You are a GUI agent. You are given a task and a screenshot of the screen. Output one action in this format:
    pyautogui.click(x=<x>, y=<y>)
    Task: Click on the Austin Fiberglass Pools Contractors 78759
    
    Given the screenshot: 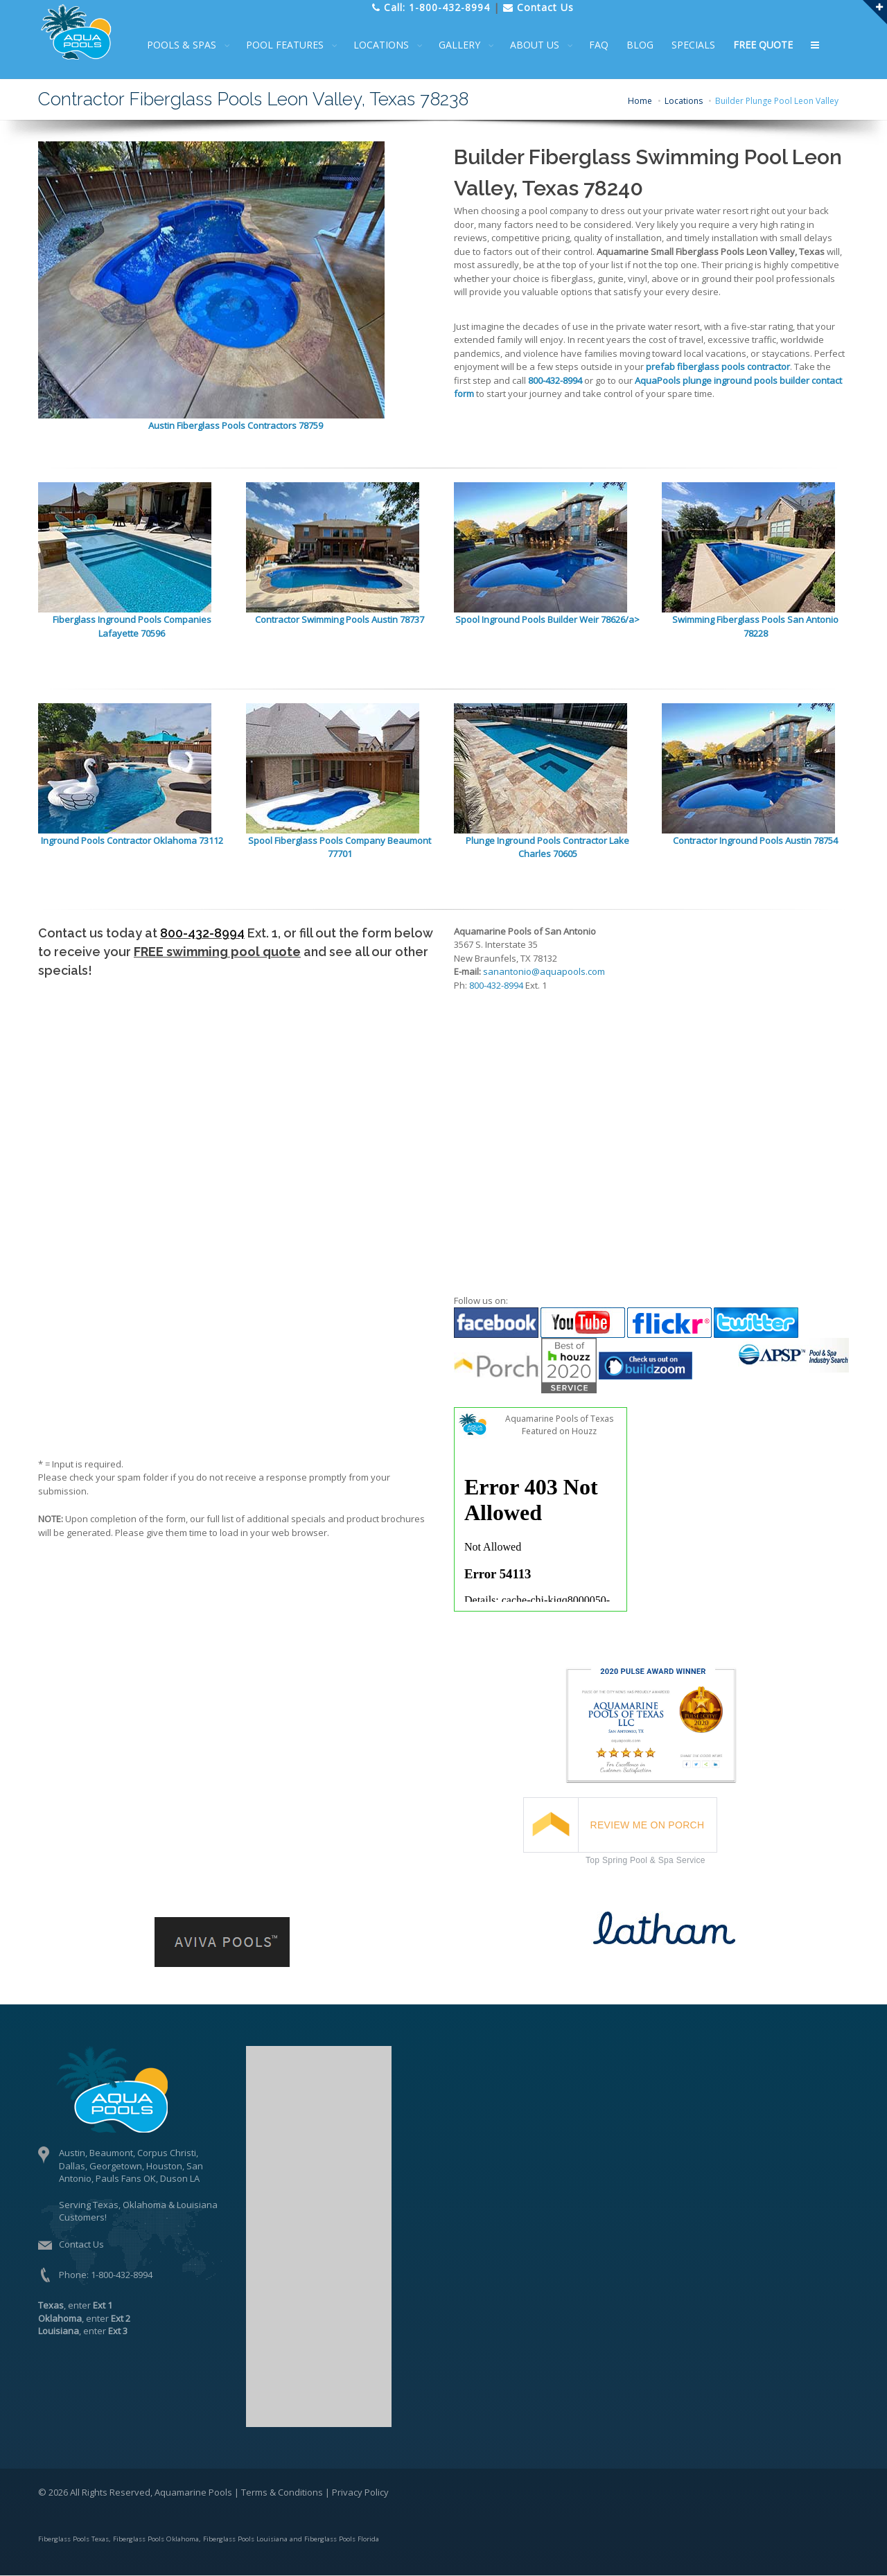 What is the action you would take?
    pyautogui.click(x=235, y=425)
    